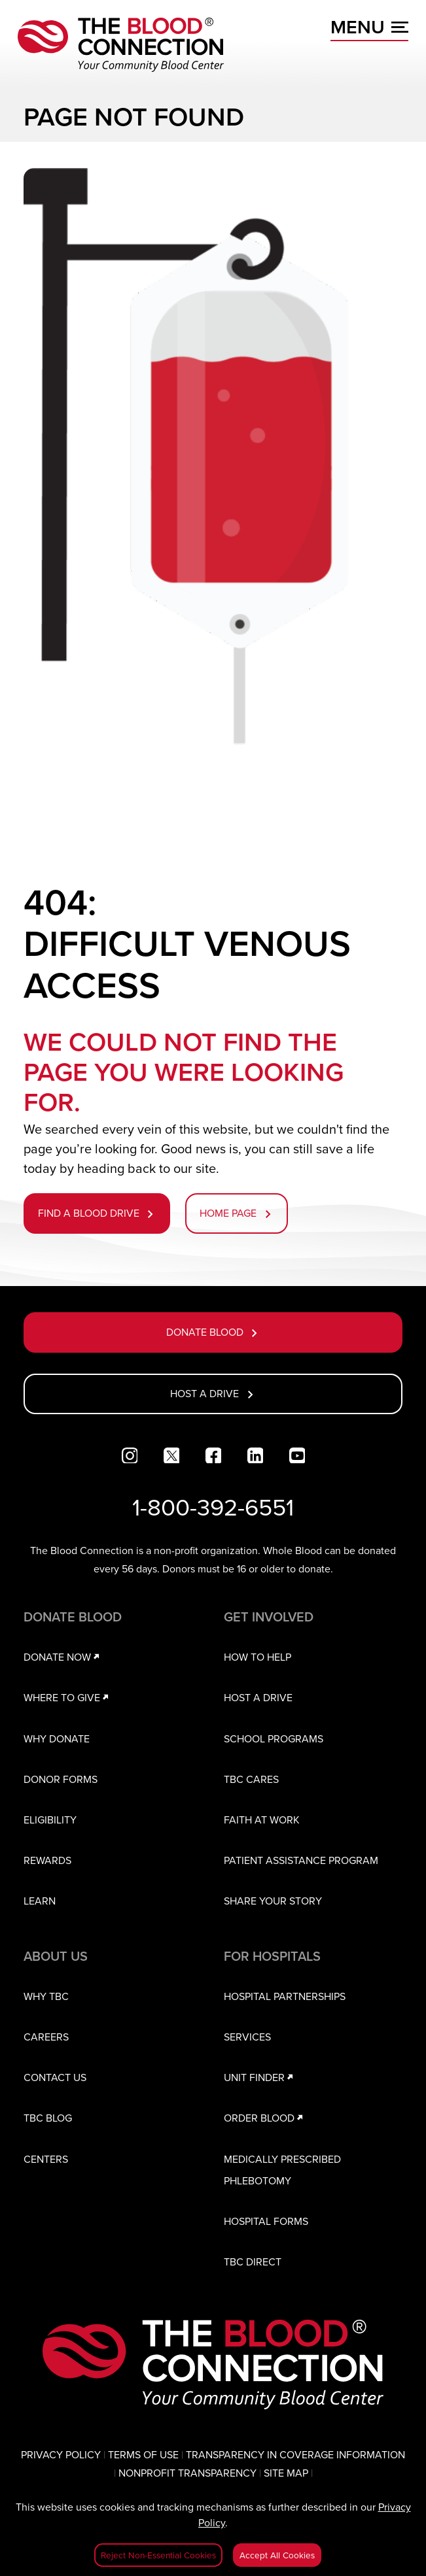 The width and height of the screenshot is (426, 2576). I want to click on HOST A DRIVE, so click(258, 1697).